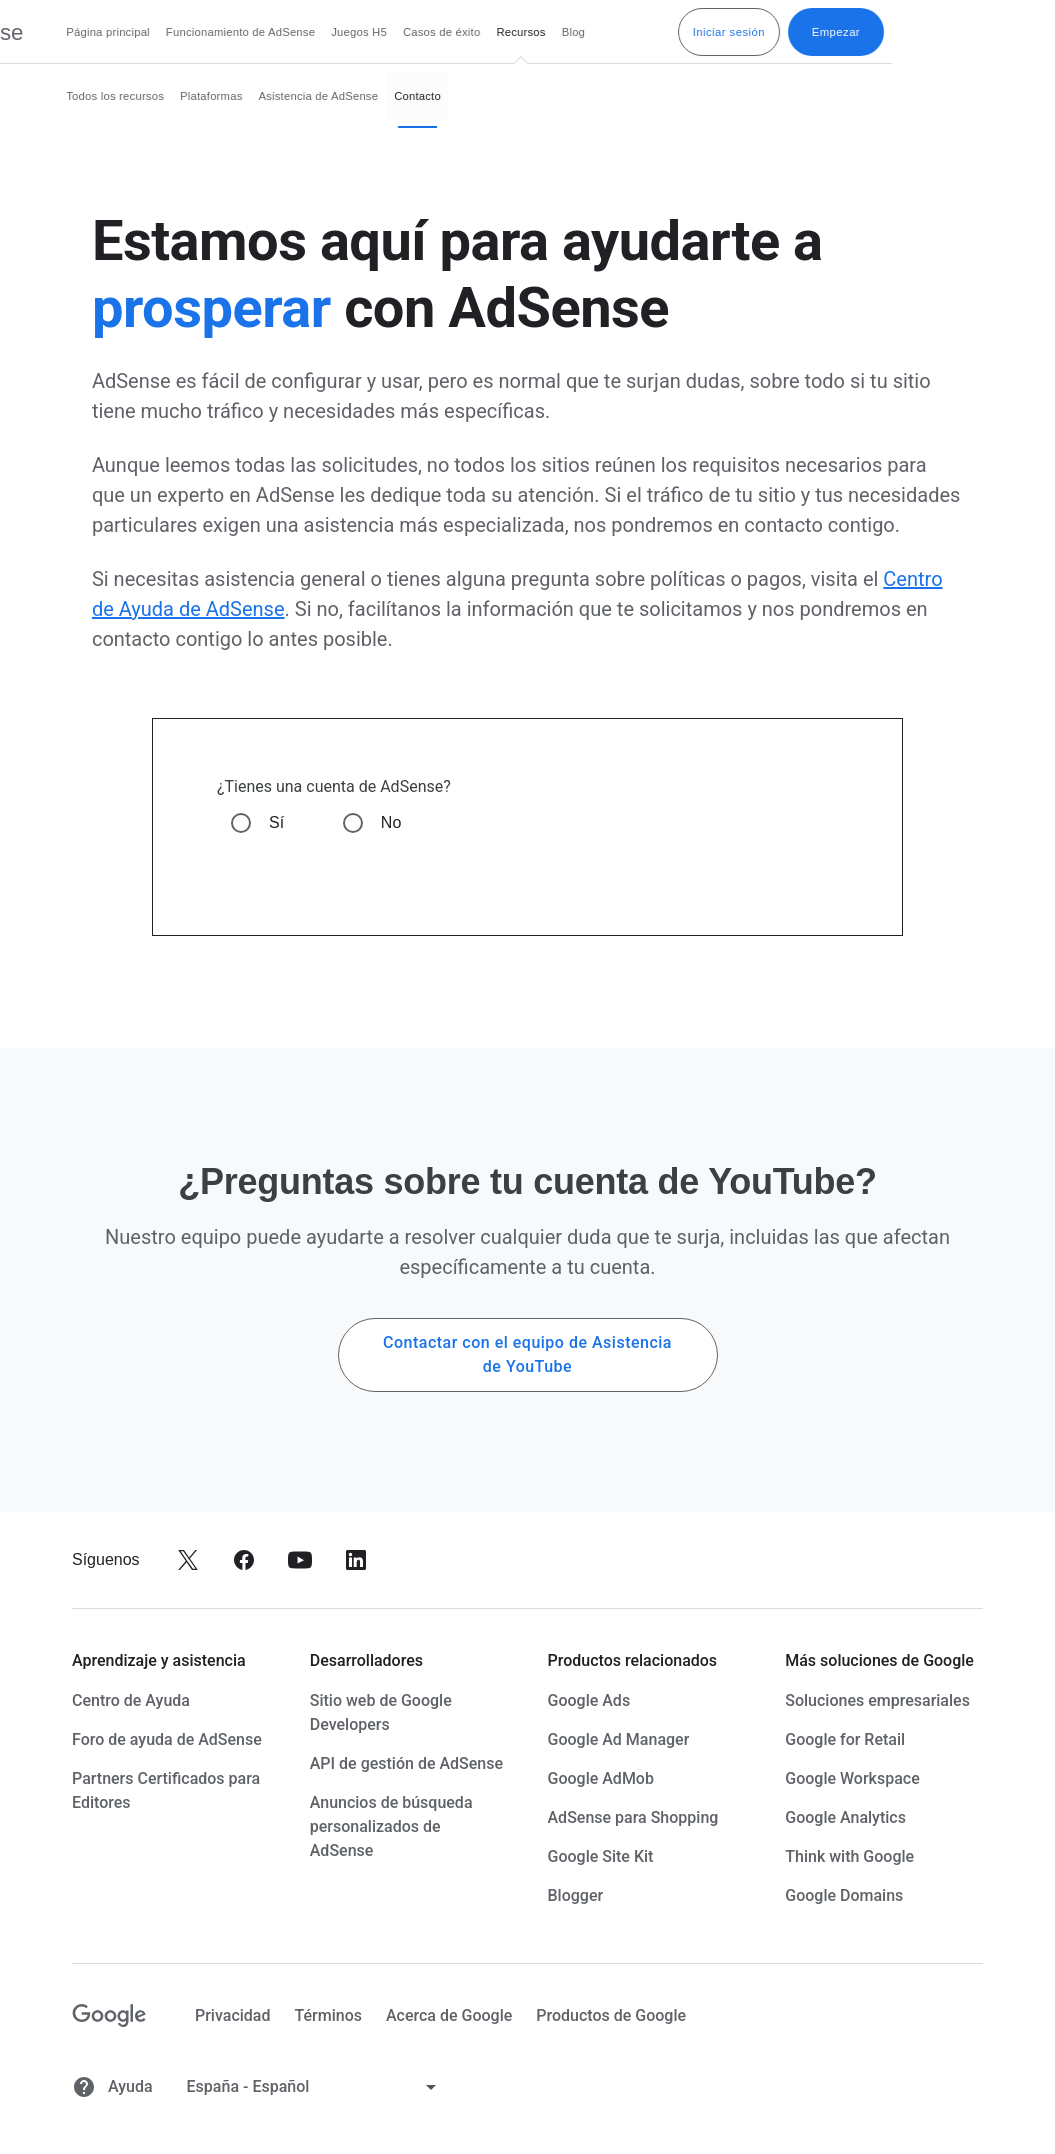 This screenshot has height=2154, width=1055. I want to click on Think with Google, so click(849, 1856).